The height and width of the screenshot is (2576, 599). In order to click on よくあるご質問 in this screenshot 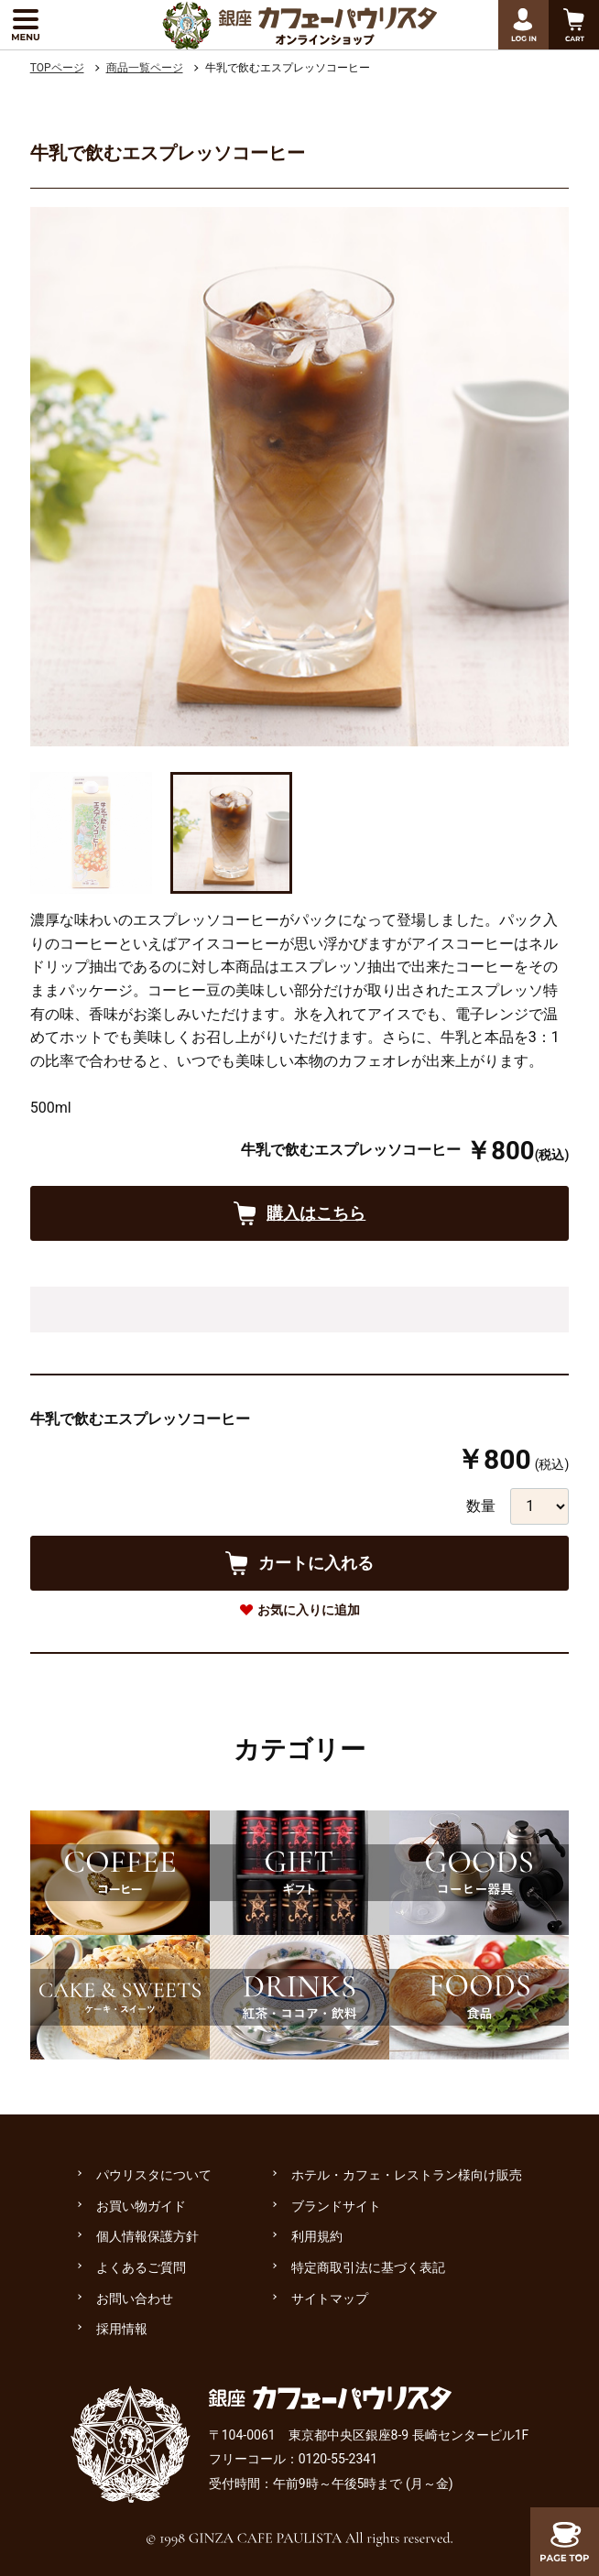, I will do `click(141, 2267)`.